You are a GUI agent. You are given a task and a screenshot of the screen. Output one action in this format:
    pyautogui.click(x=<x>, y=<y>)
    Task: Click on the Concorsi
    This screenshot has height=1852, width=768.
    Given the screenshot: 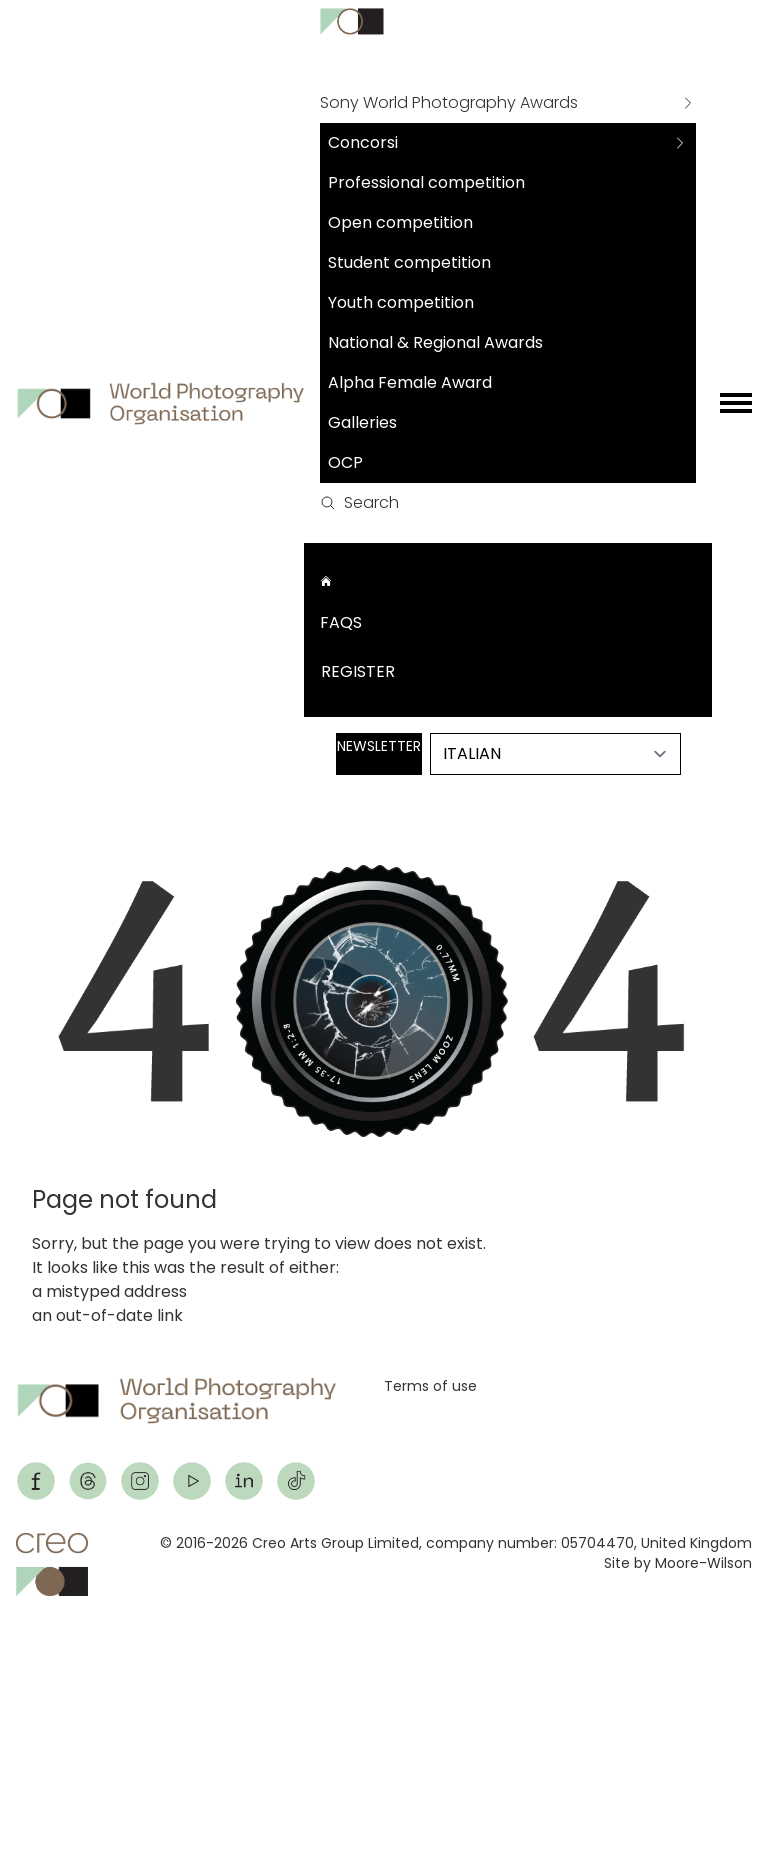 What is the action you would take?
    pyautogui.click(x=363, y=142)
    